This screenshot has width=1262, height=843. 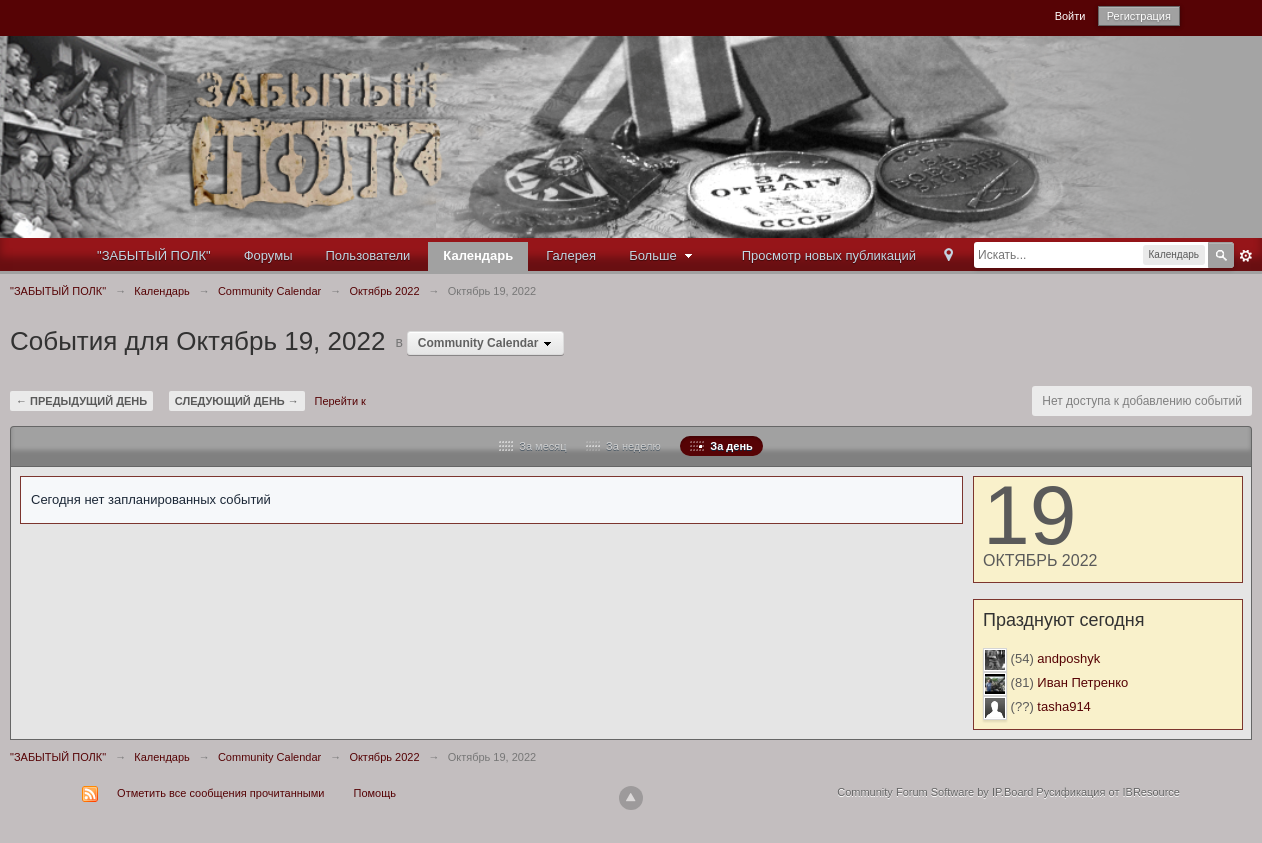 What do you see at coordinates (1106, 792) in the screenshot?
I see `Русификация от IBResource` at bounding box center [1106, 792].